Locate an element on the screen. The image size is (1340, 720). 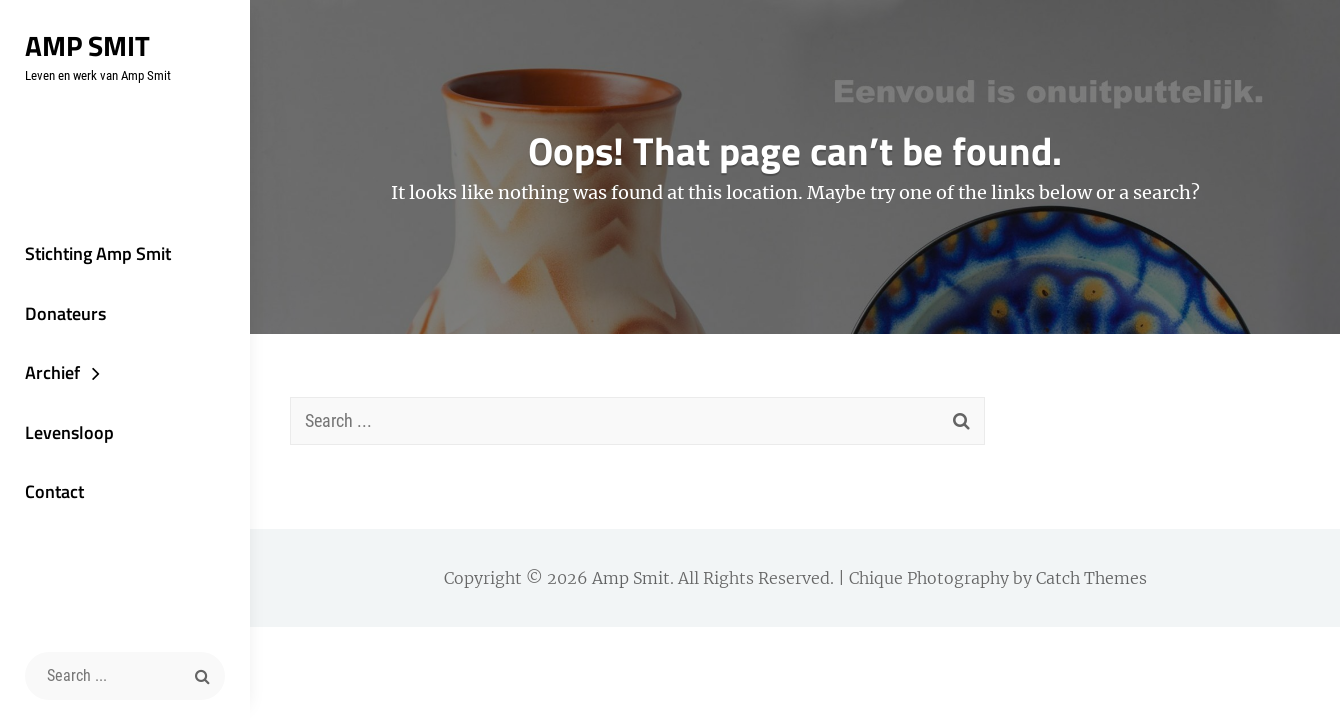
Levensloop is located at coordinates (69, 432).